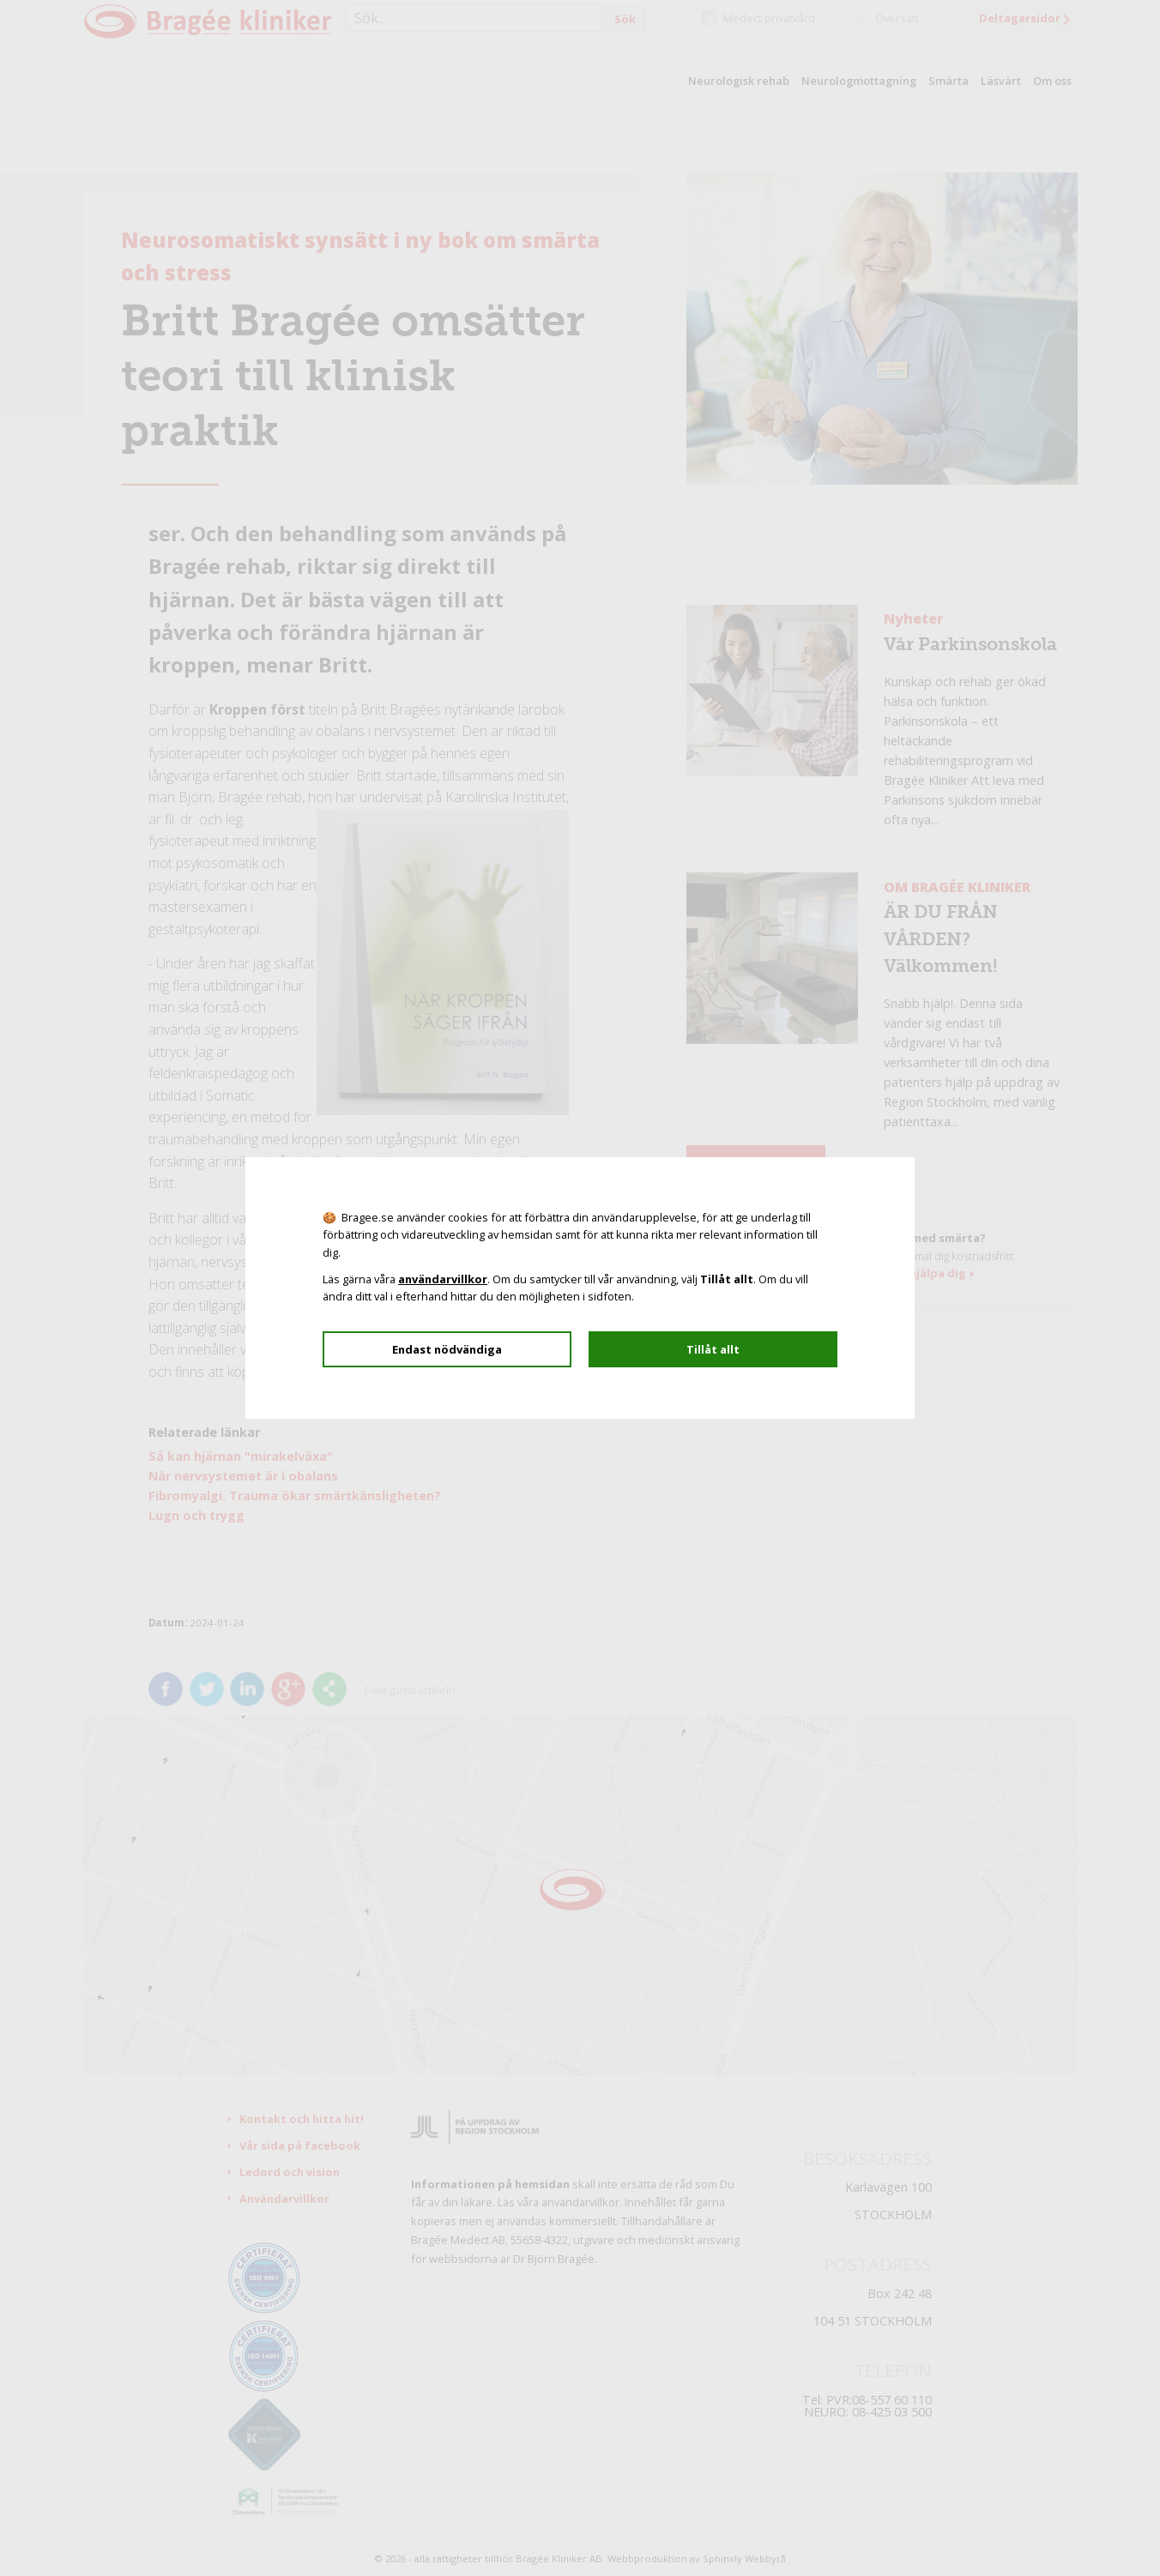 This screenshot has height=2576, width=1160. I want to click on användarvillkor, so click(442, 1279).